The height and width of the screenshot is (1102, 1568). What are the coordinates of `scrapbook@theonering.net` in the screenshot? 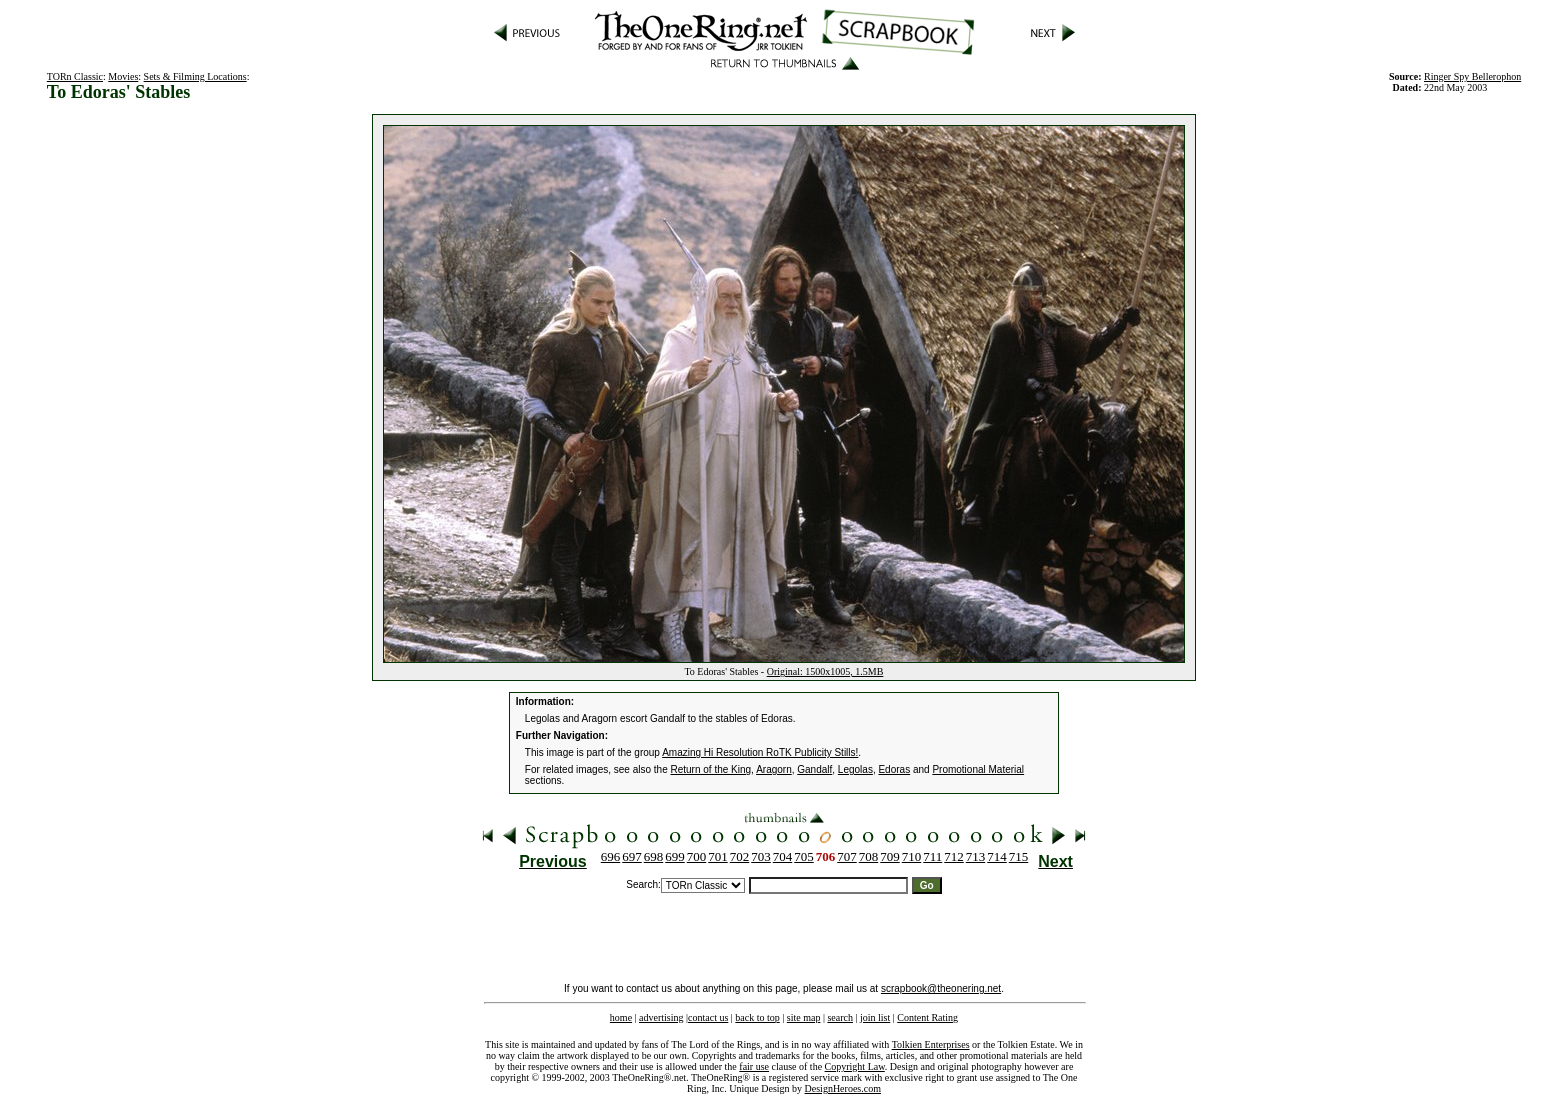 It's located at (941, 988).